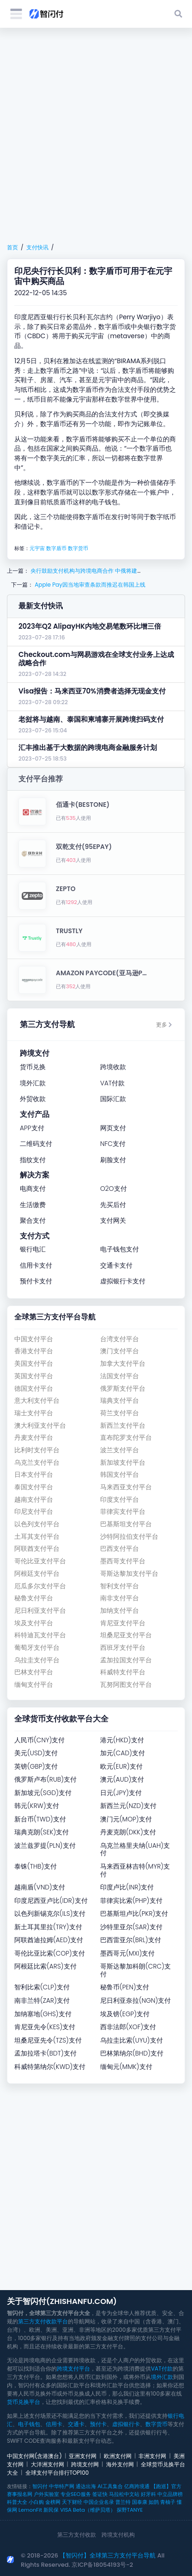 The width and height of the screenshot is (192, 2576). What do you see at coordinates (40, 2486) in the screenshot?
I see `智闪付` at bounding box center [40, 2486].